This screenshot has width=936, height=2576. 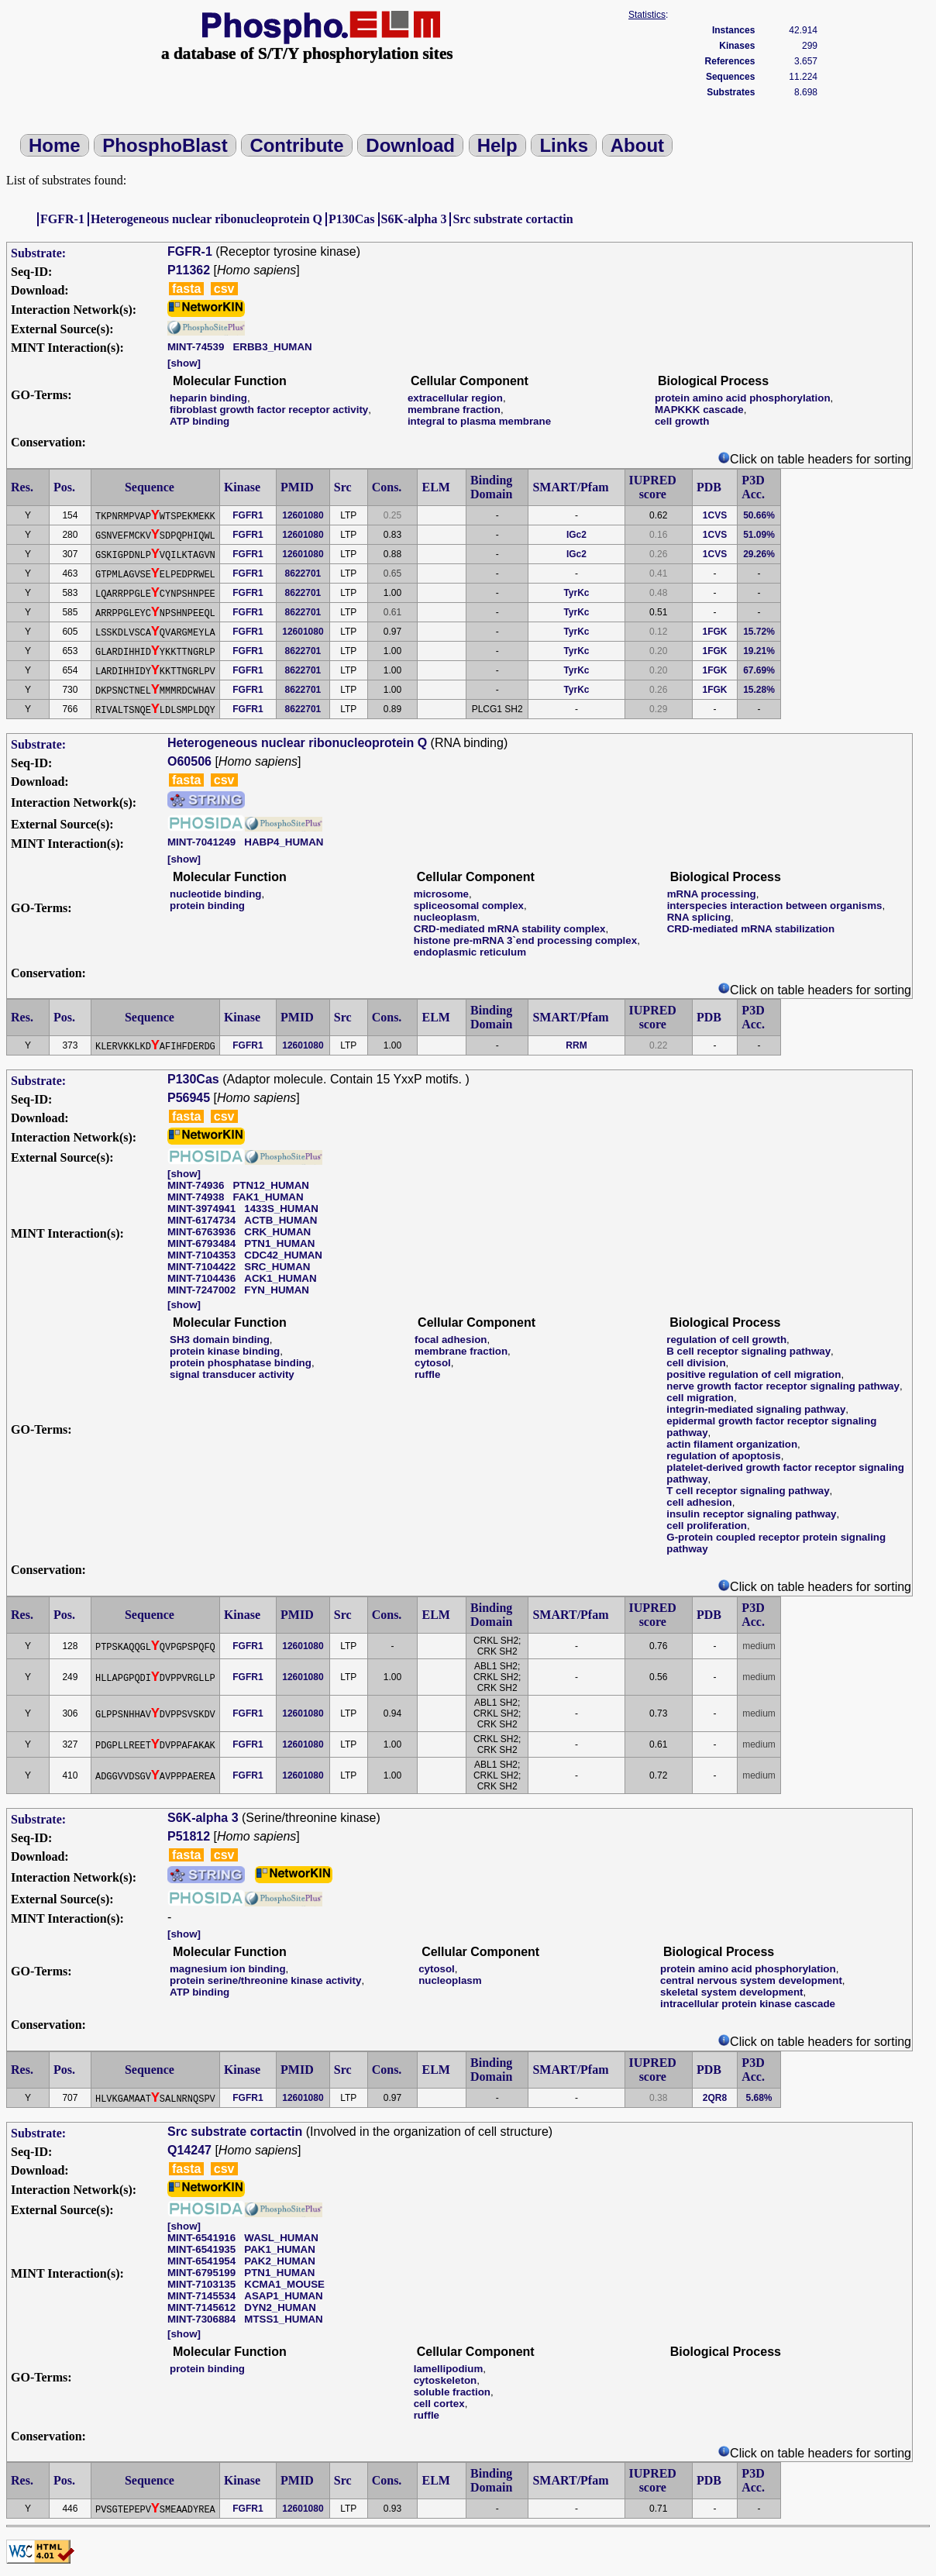 I want to click on 15.28%, so click(x=759, y=689).